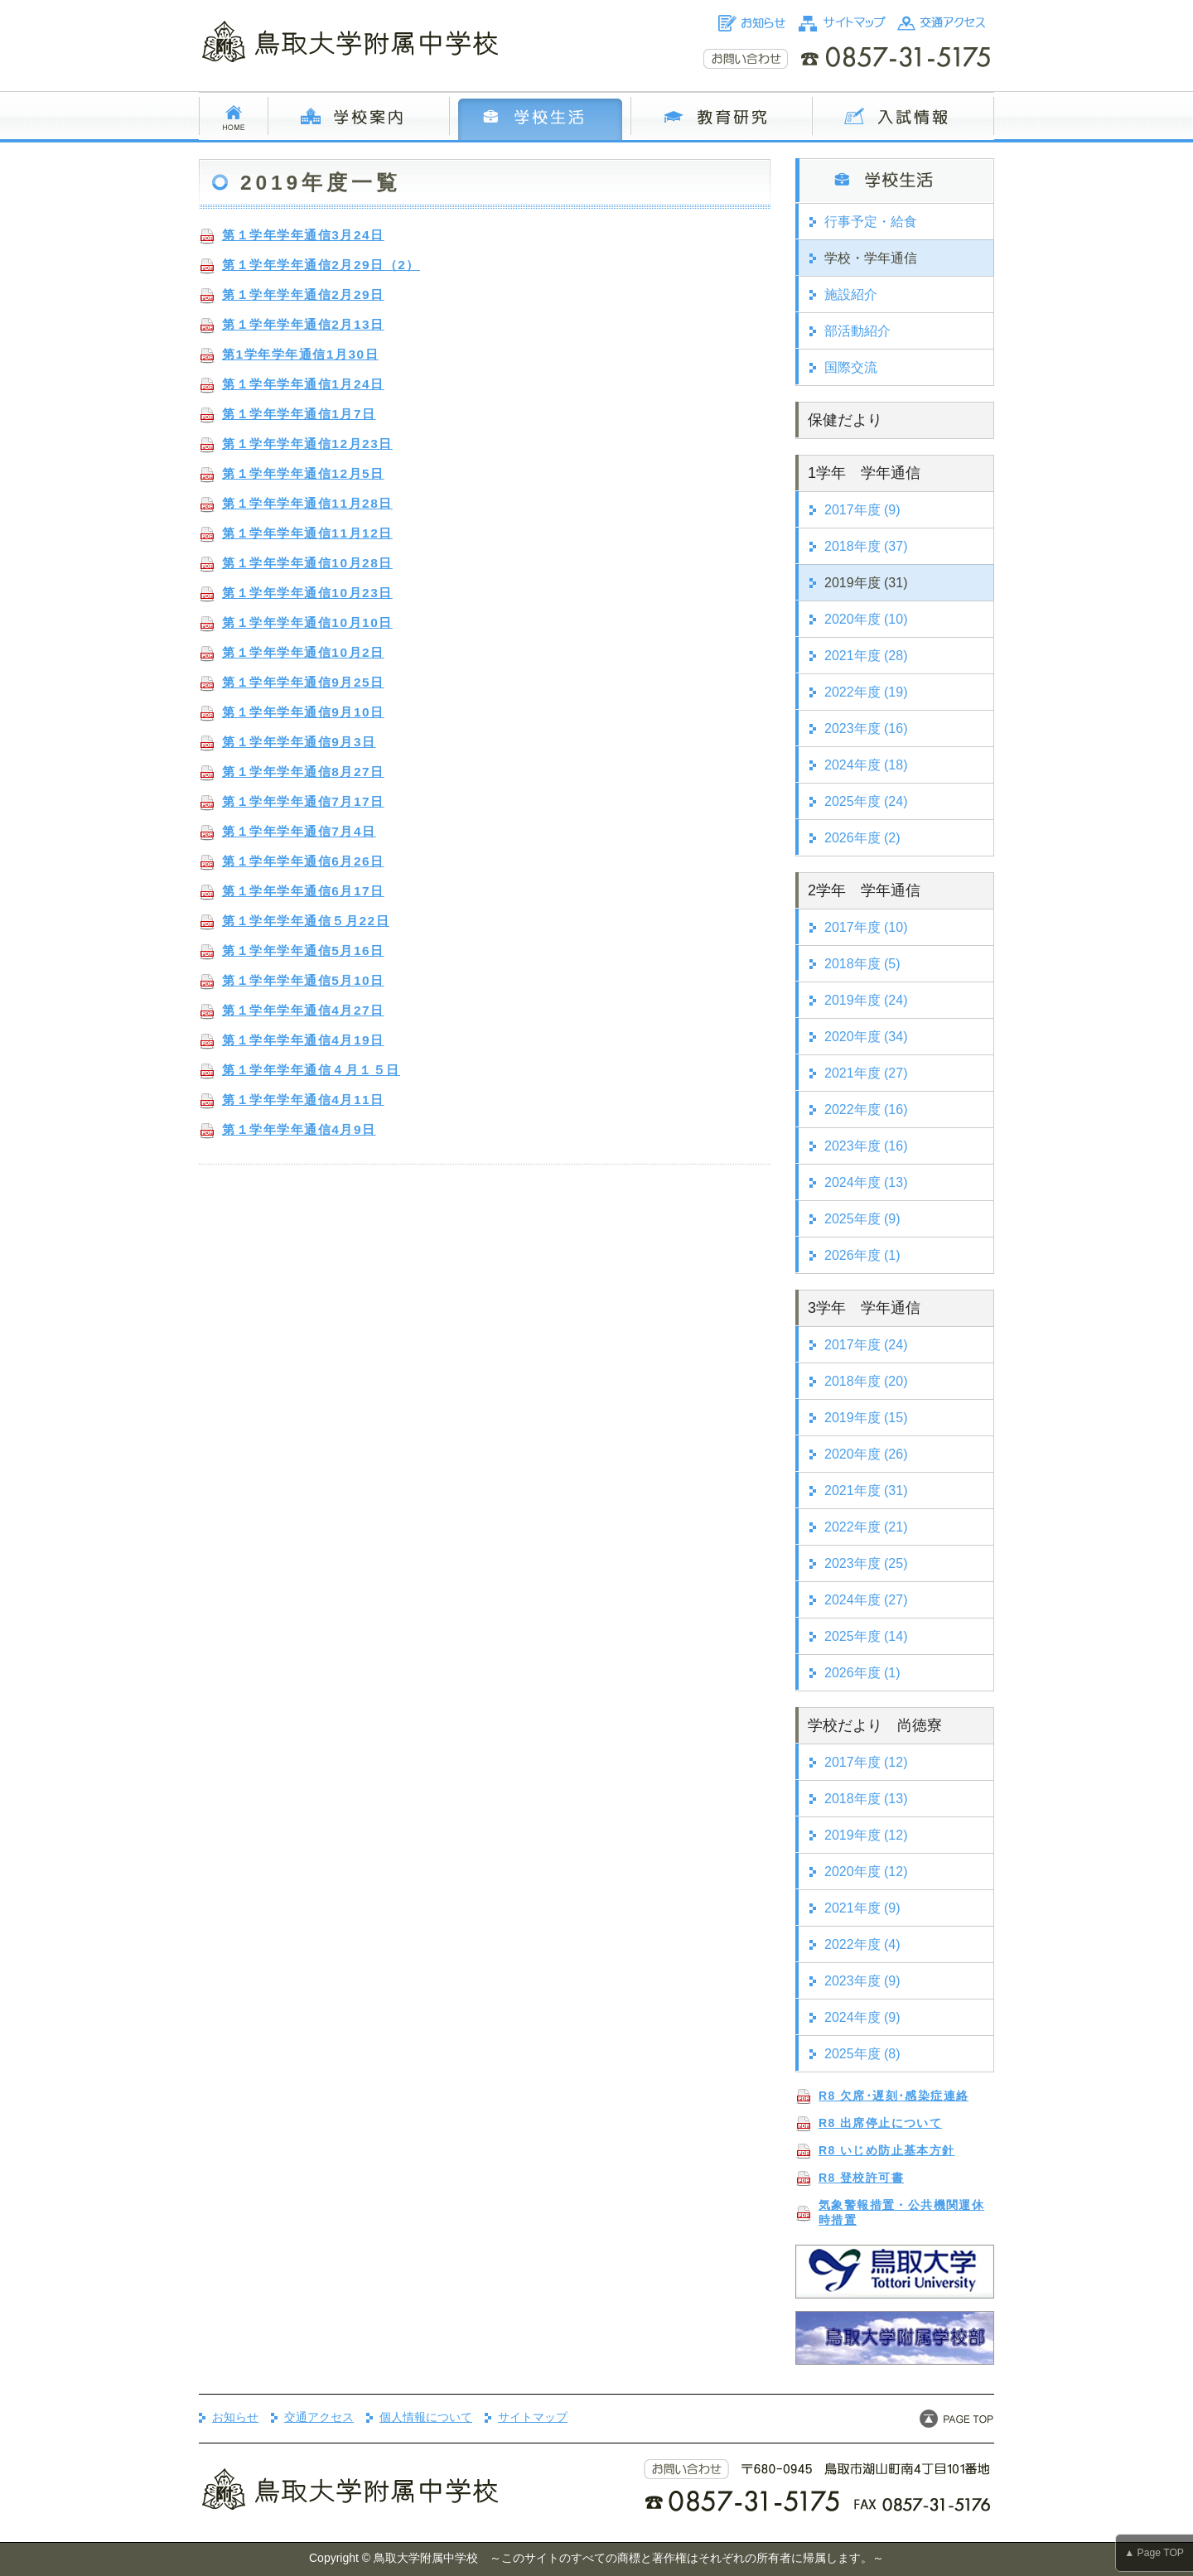  Describe the element at coordinates (303, 772) in the screenshot. I see `第１学年学年通信8月27日` at that location.